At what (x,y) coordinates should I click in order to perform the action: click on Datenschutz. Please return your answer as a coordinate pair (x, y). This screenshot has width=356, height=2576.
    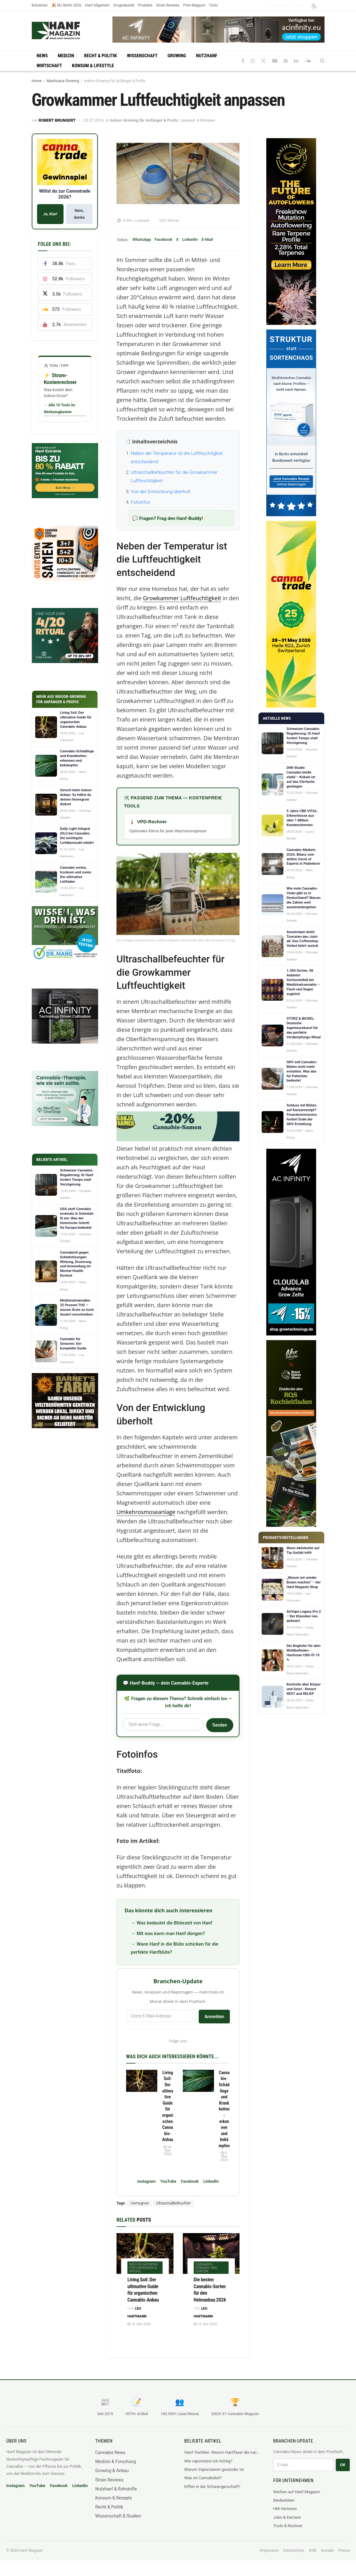
    Looking at the image, I should click on (293, 2550).